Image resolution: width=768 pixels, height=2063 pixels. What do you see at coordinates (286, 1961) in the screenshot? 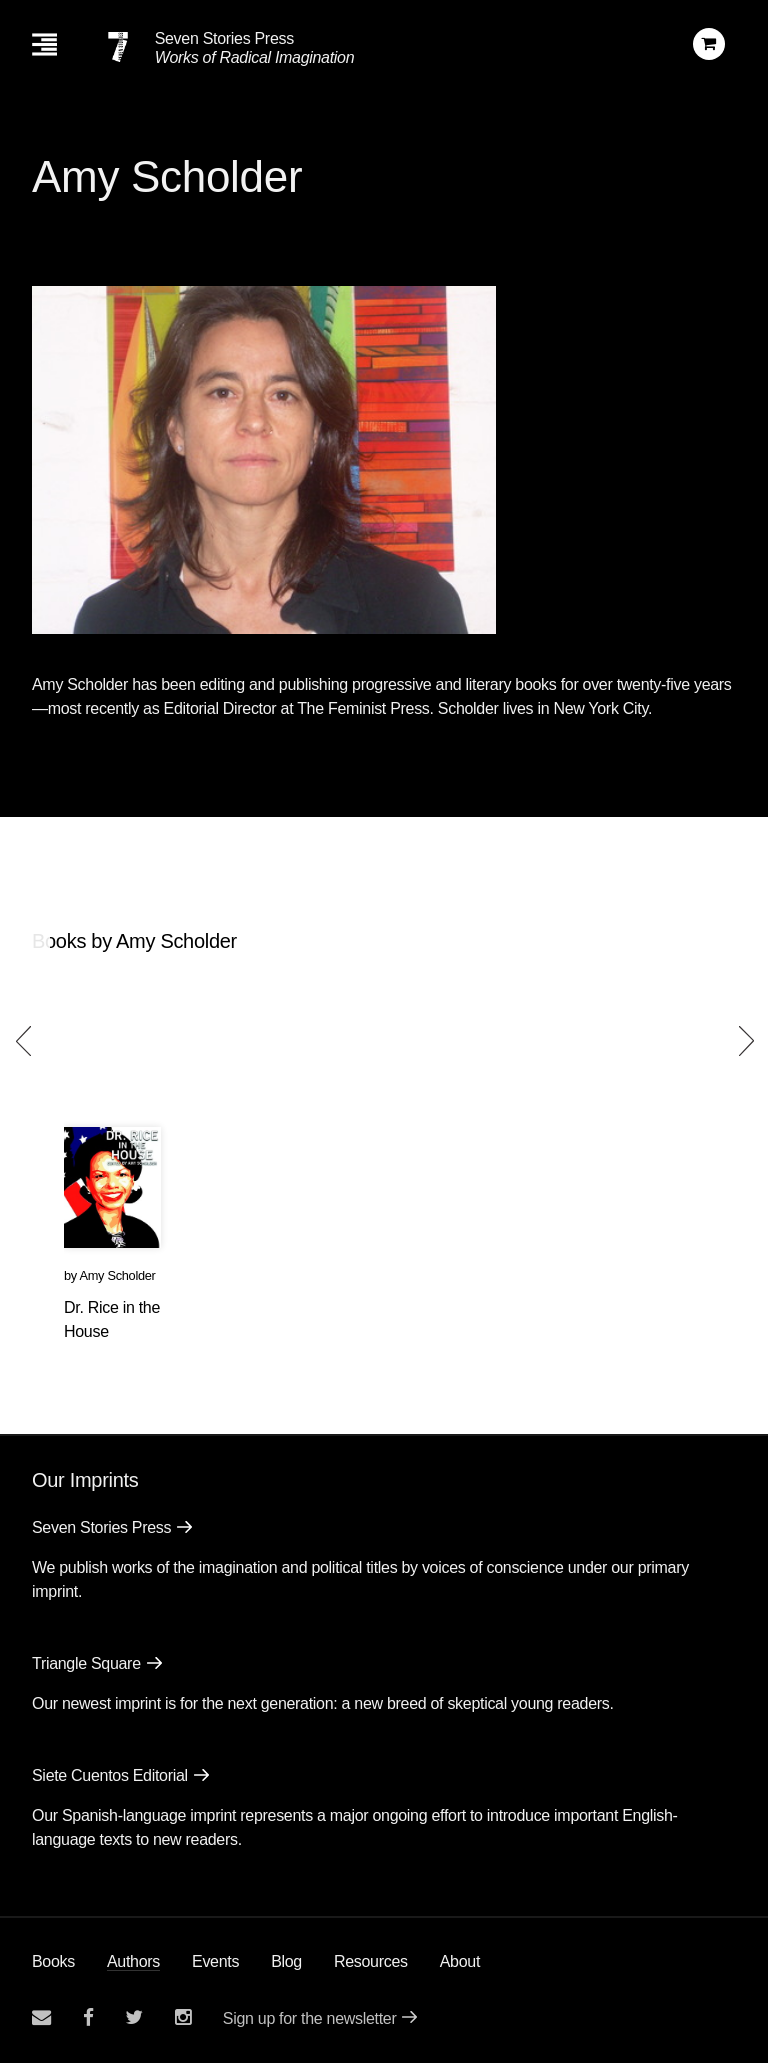
I see `Blog` at bounding box center [286, 1961].